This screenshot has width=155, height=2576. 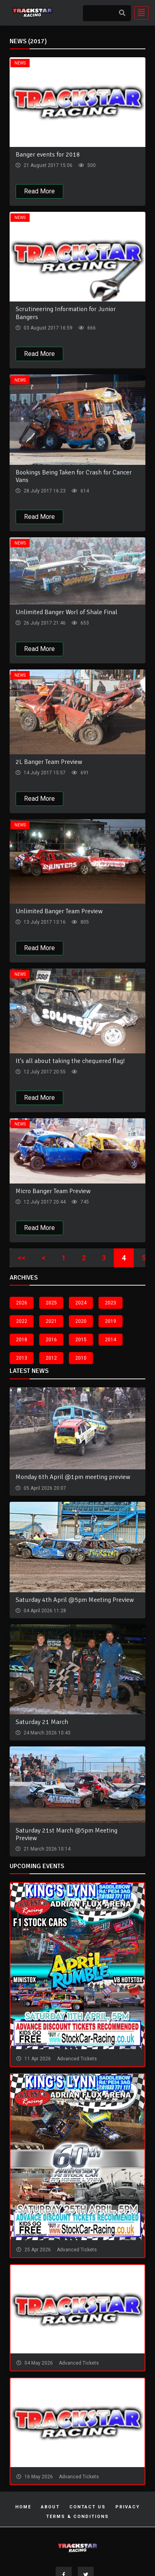 I want to click on 2014, so click(x=110, y=1339).